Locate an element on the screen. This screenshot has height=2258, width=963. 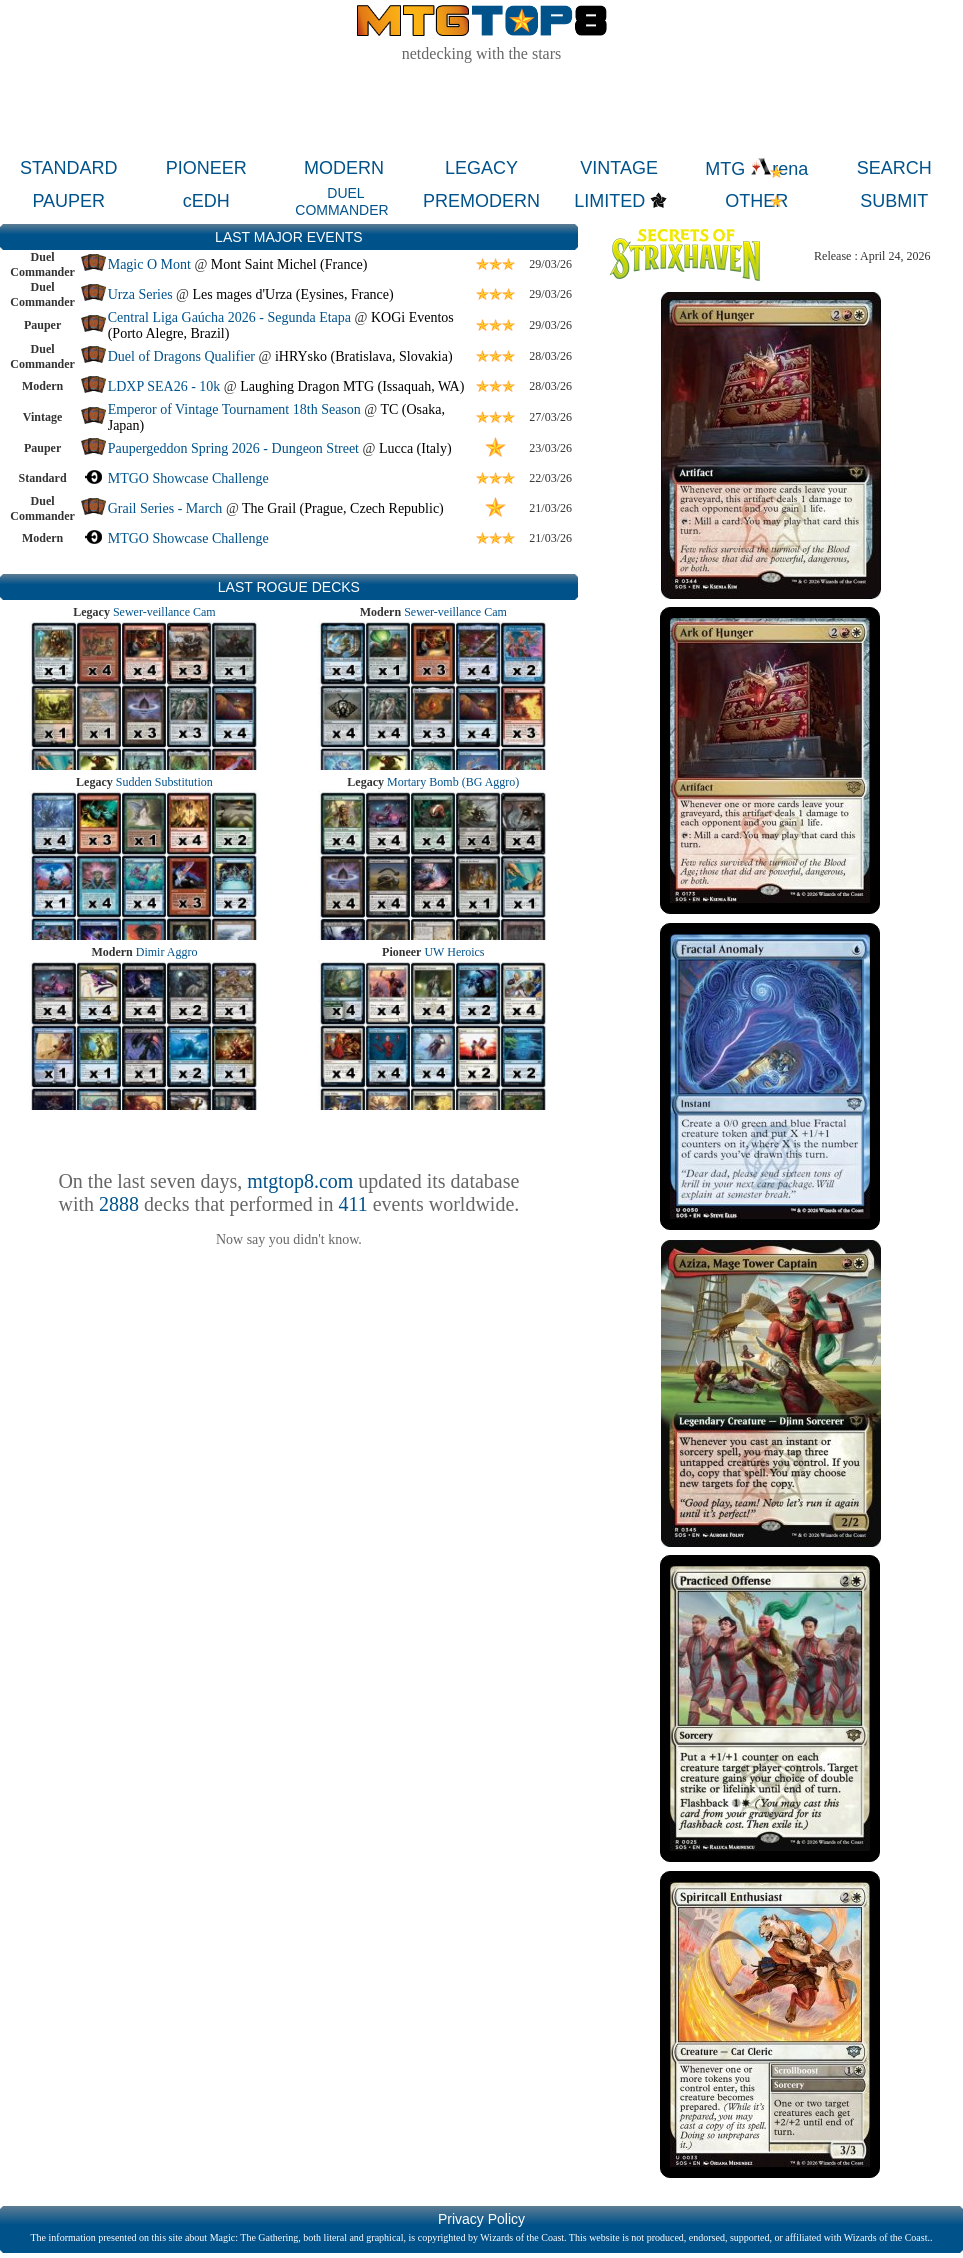
Sudden Substitution is located at coordinates (164, 782).